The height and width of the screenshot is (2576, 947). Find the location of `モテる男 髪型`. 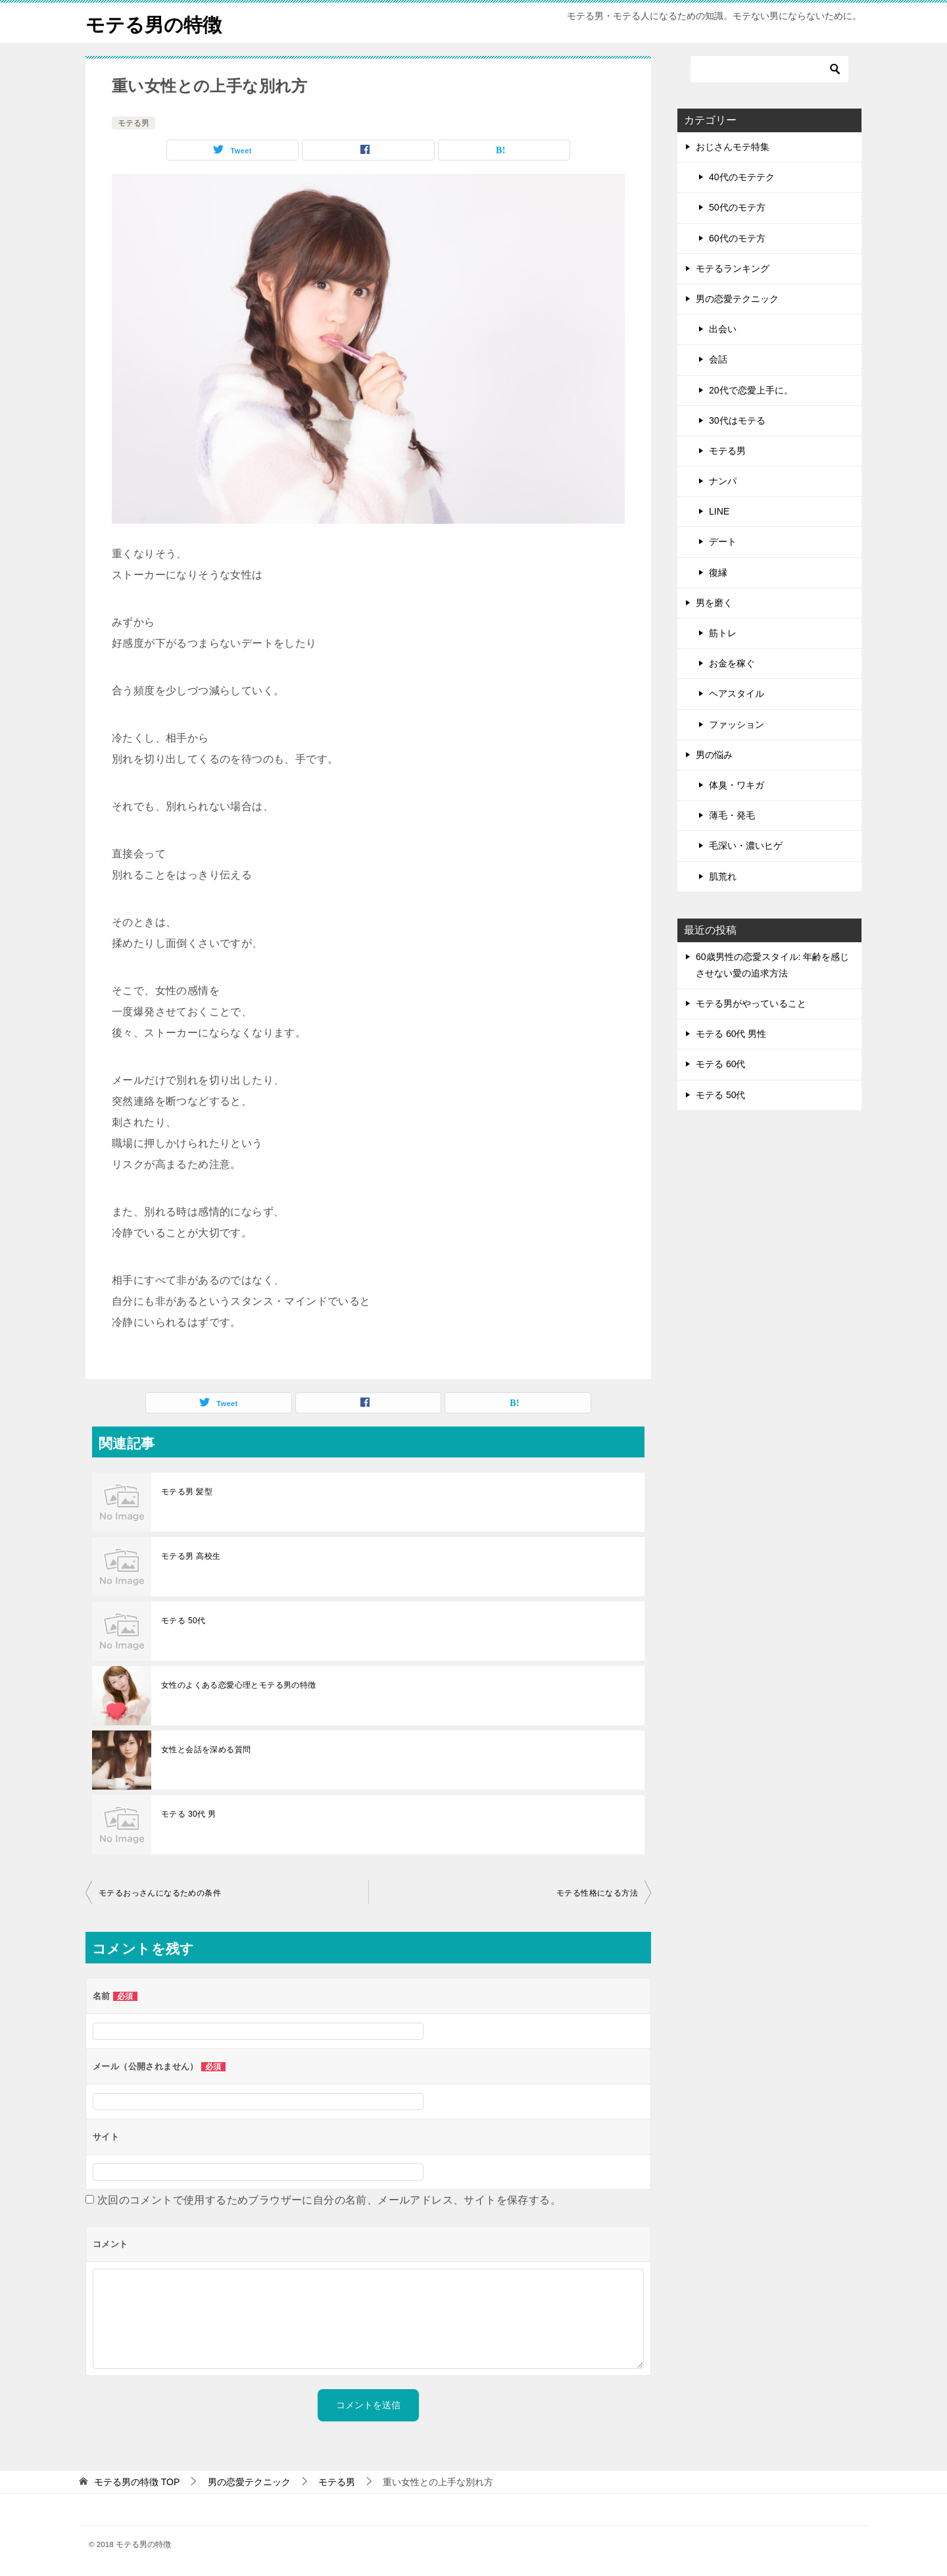

モテる男 髪型 is located at coordinates (186, 1491).